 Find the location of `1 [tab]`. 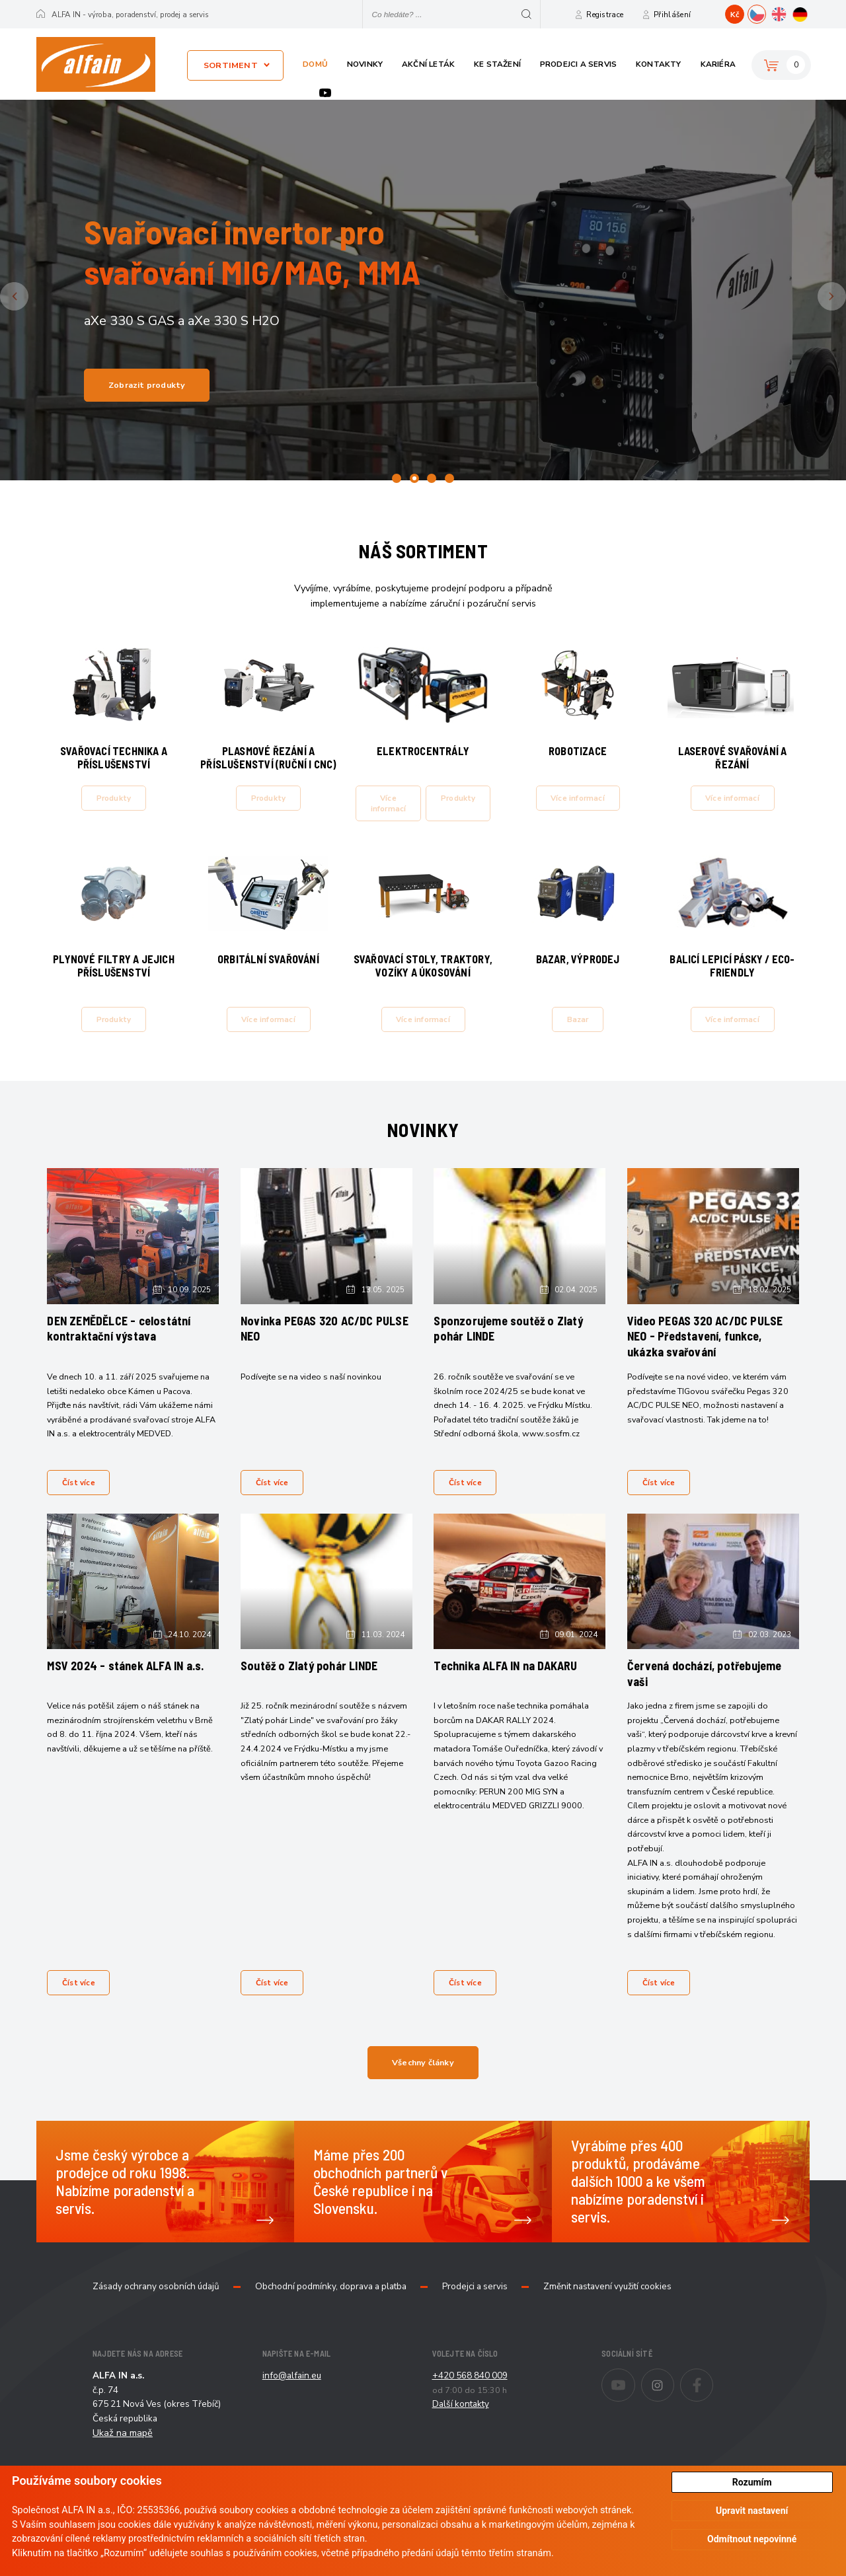

1 [tab] is located at coordinates (396, 478).